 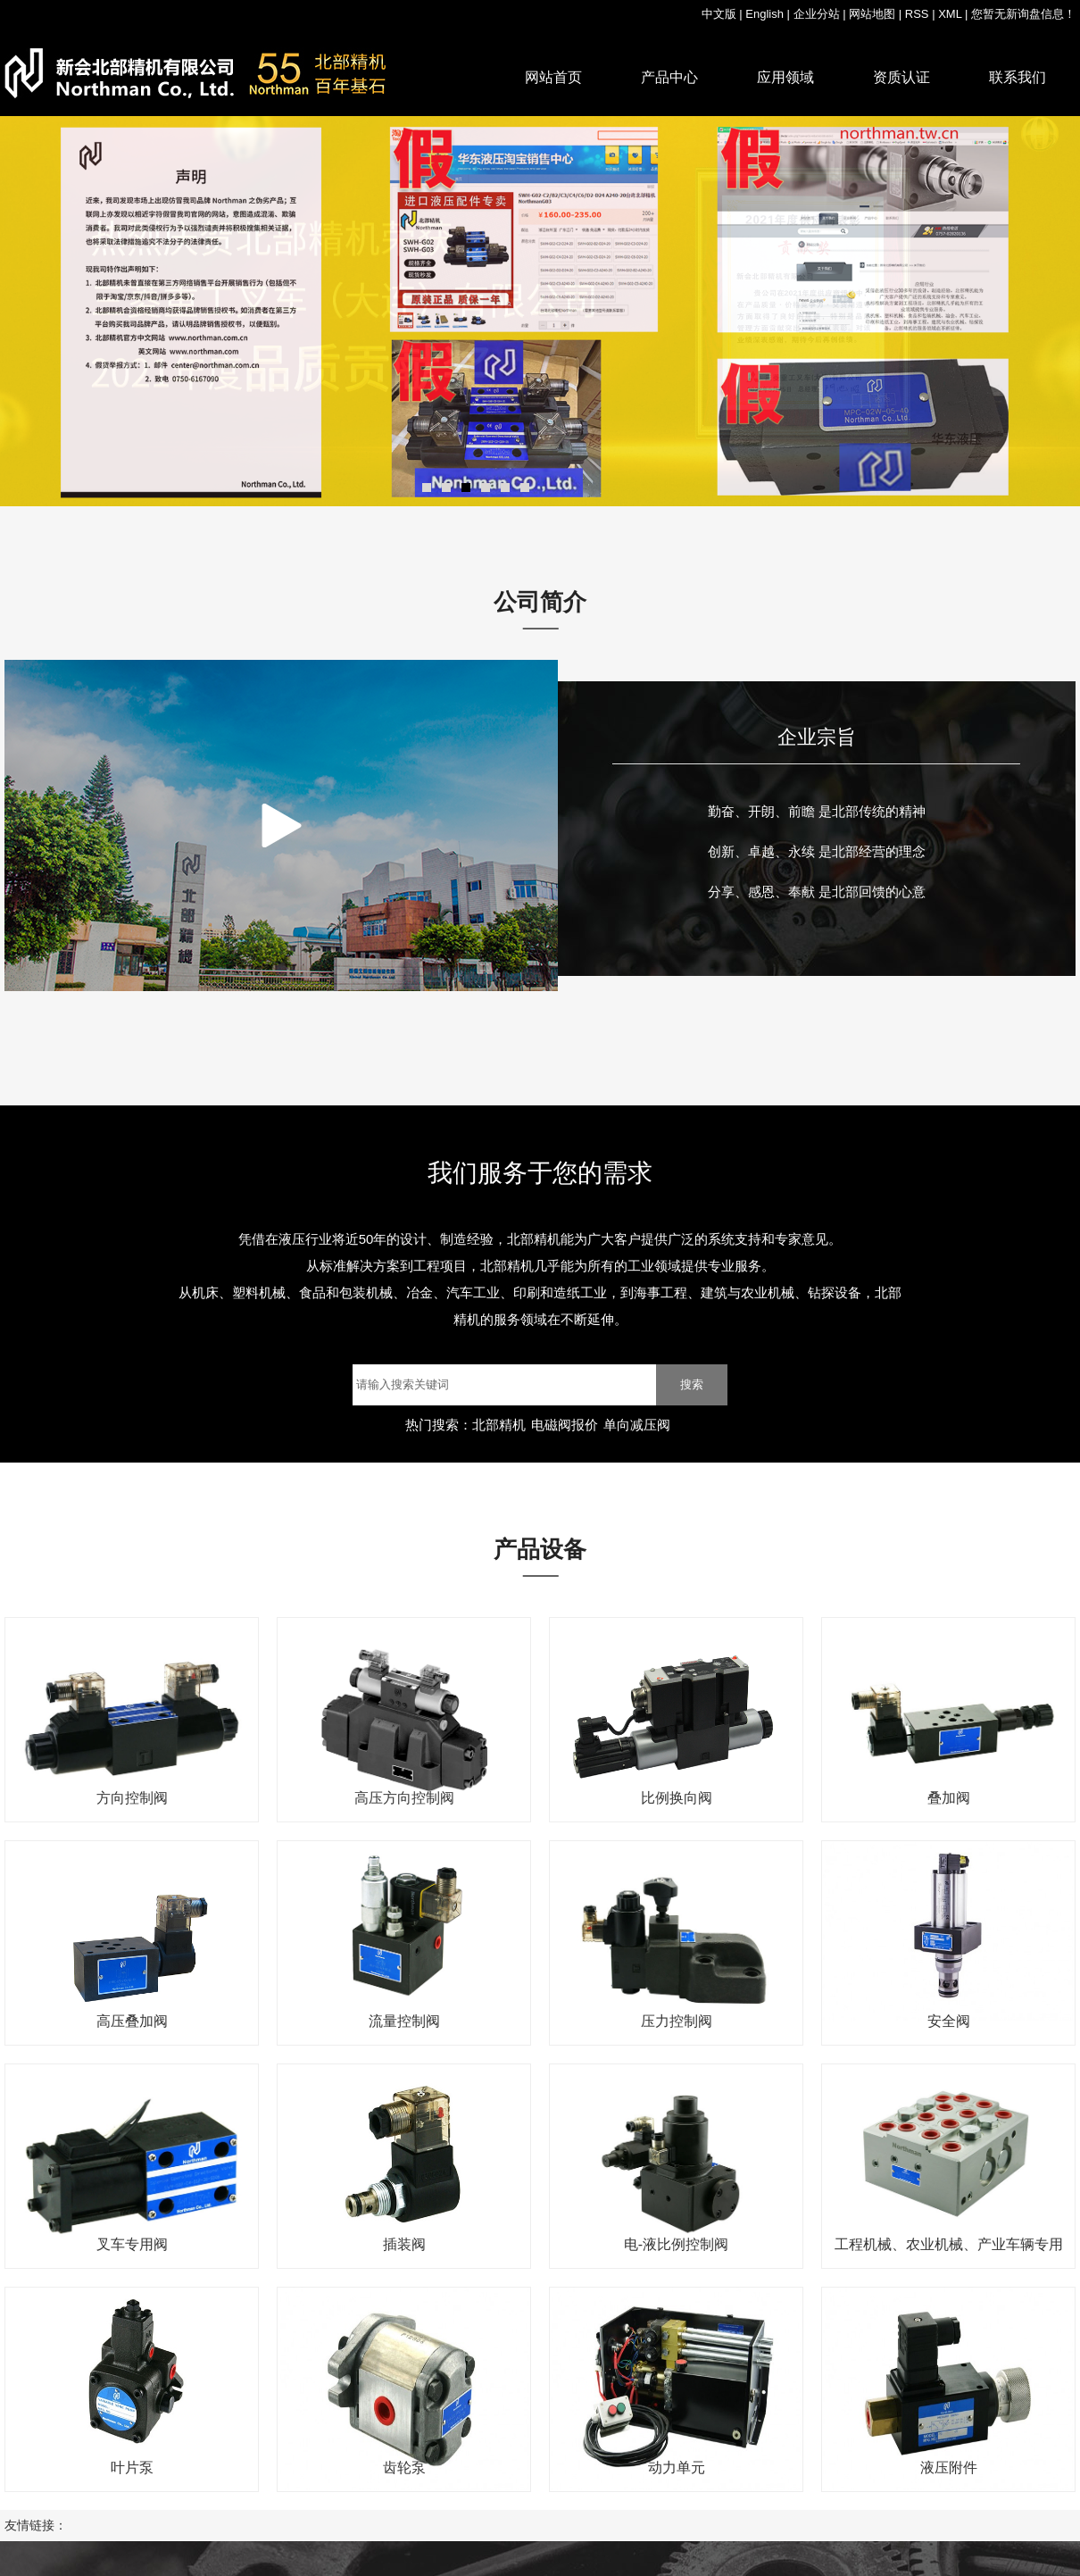 I want to click on 齿轮泵, so click(x=404, y=2467).